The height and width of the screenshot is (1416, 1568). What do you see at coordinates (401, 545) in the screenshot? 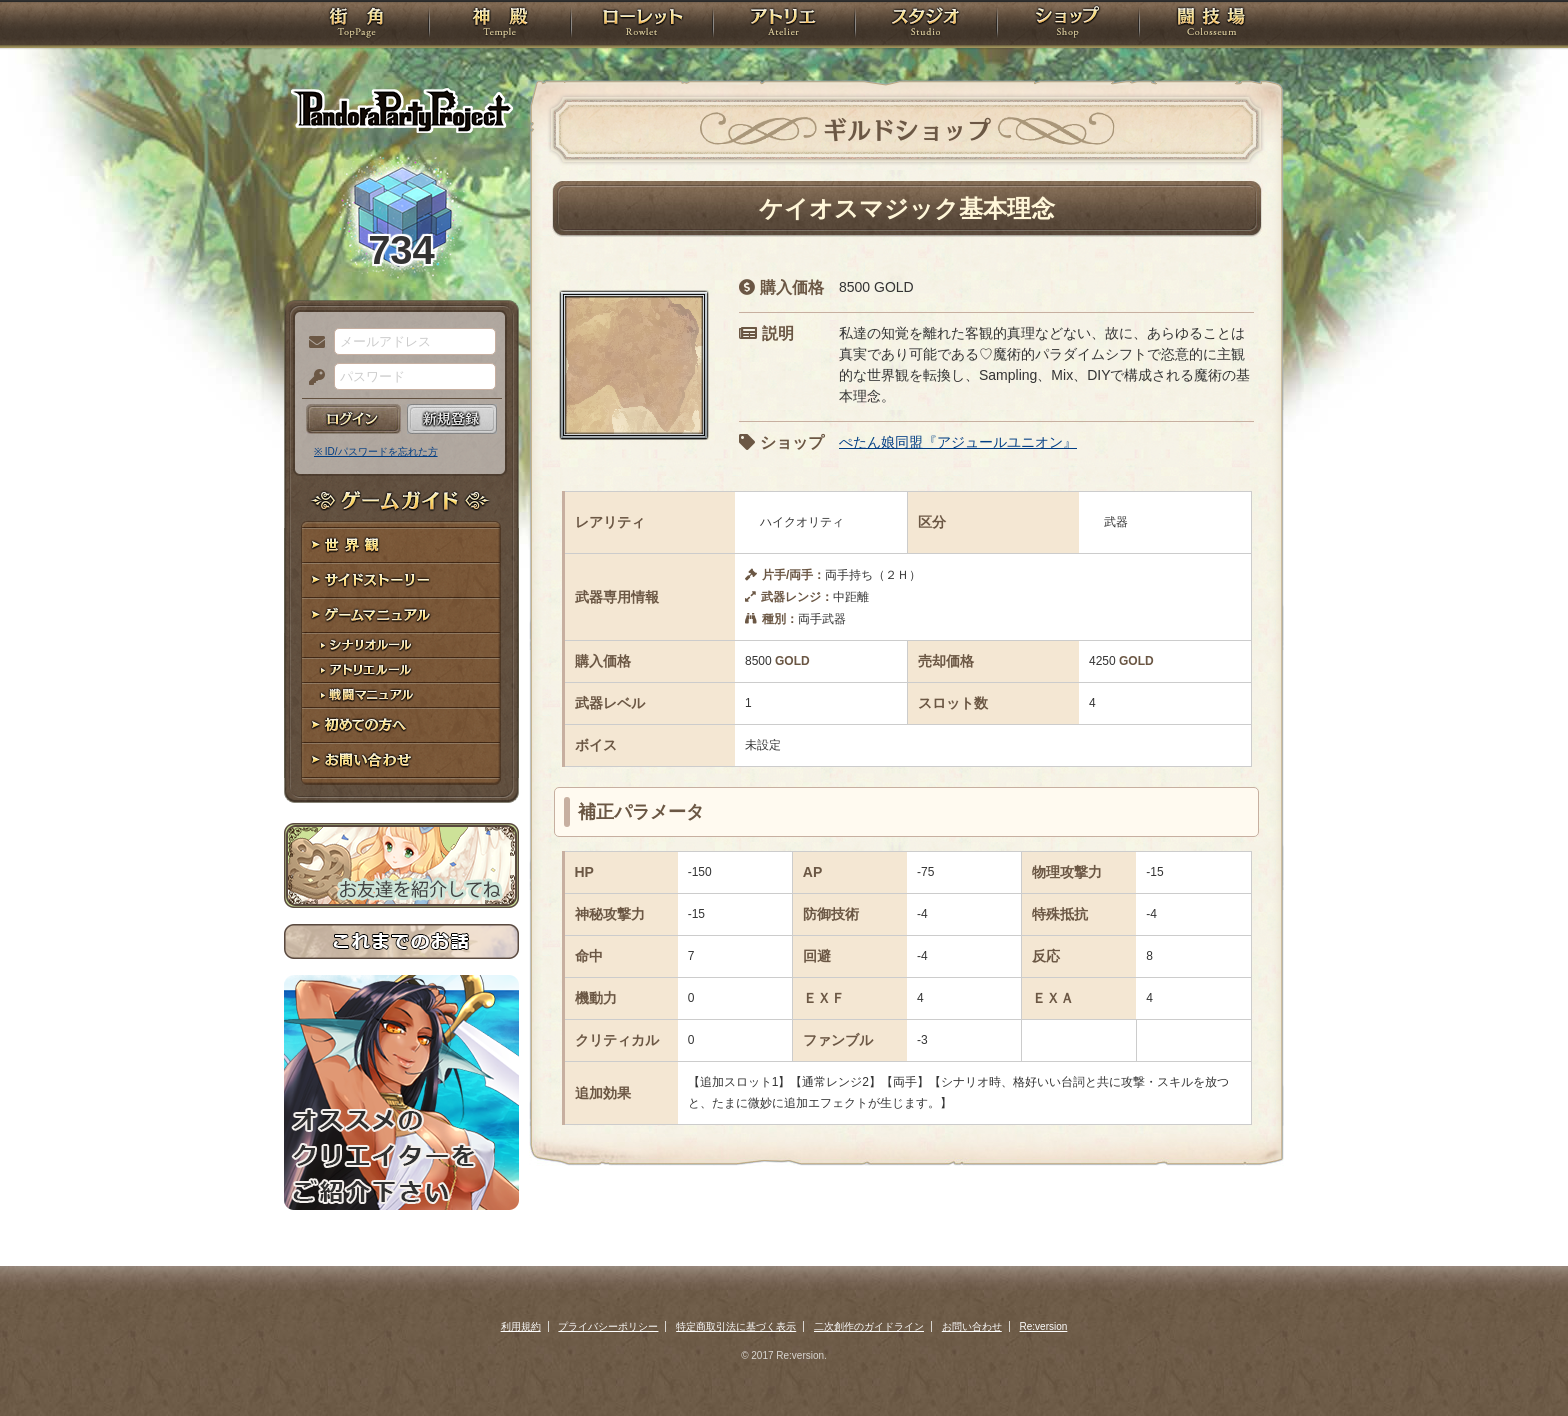
I see `世界観` at bounding box center [401, 545].